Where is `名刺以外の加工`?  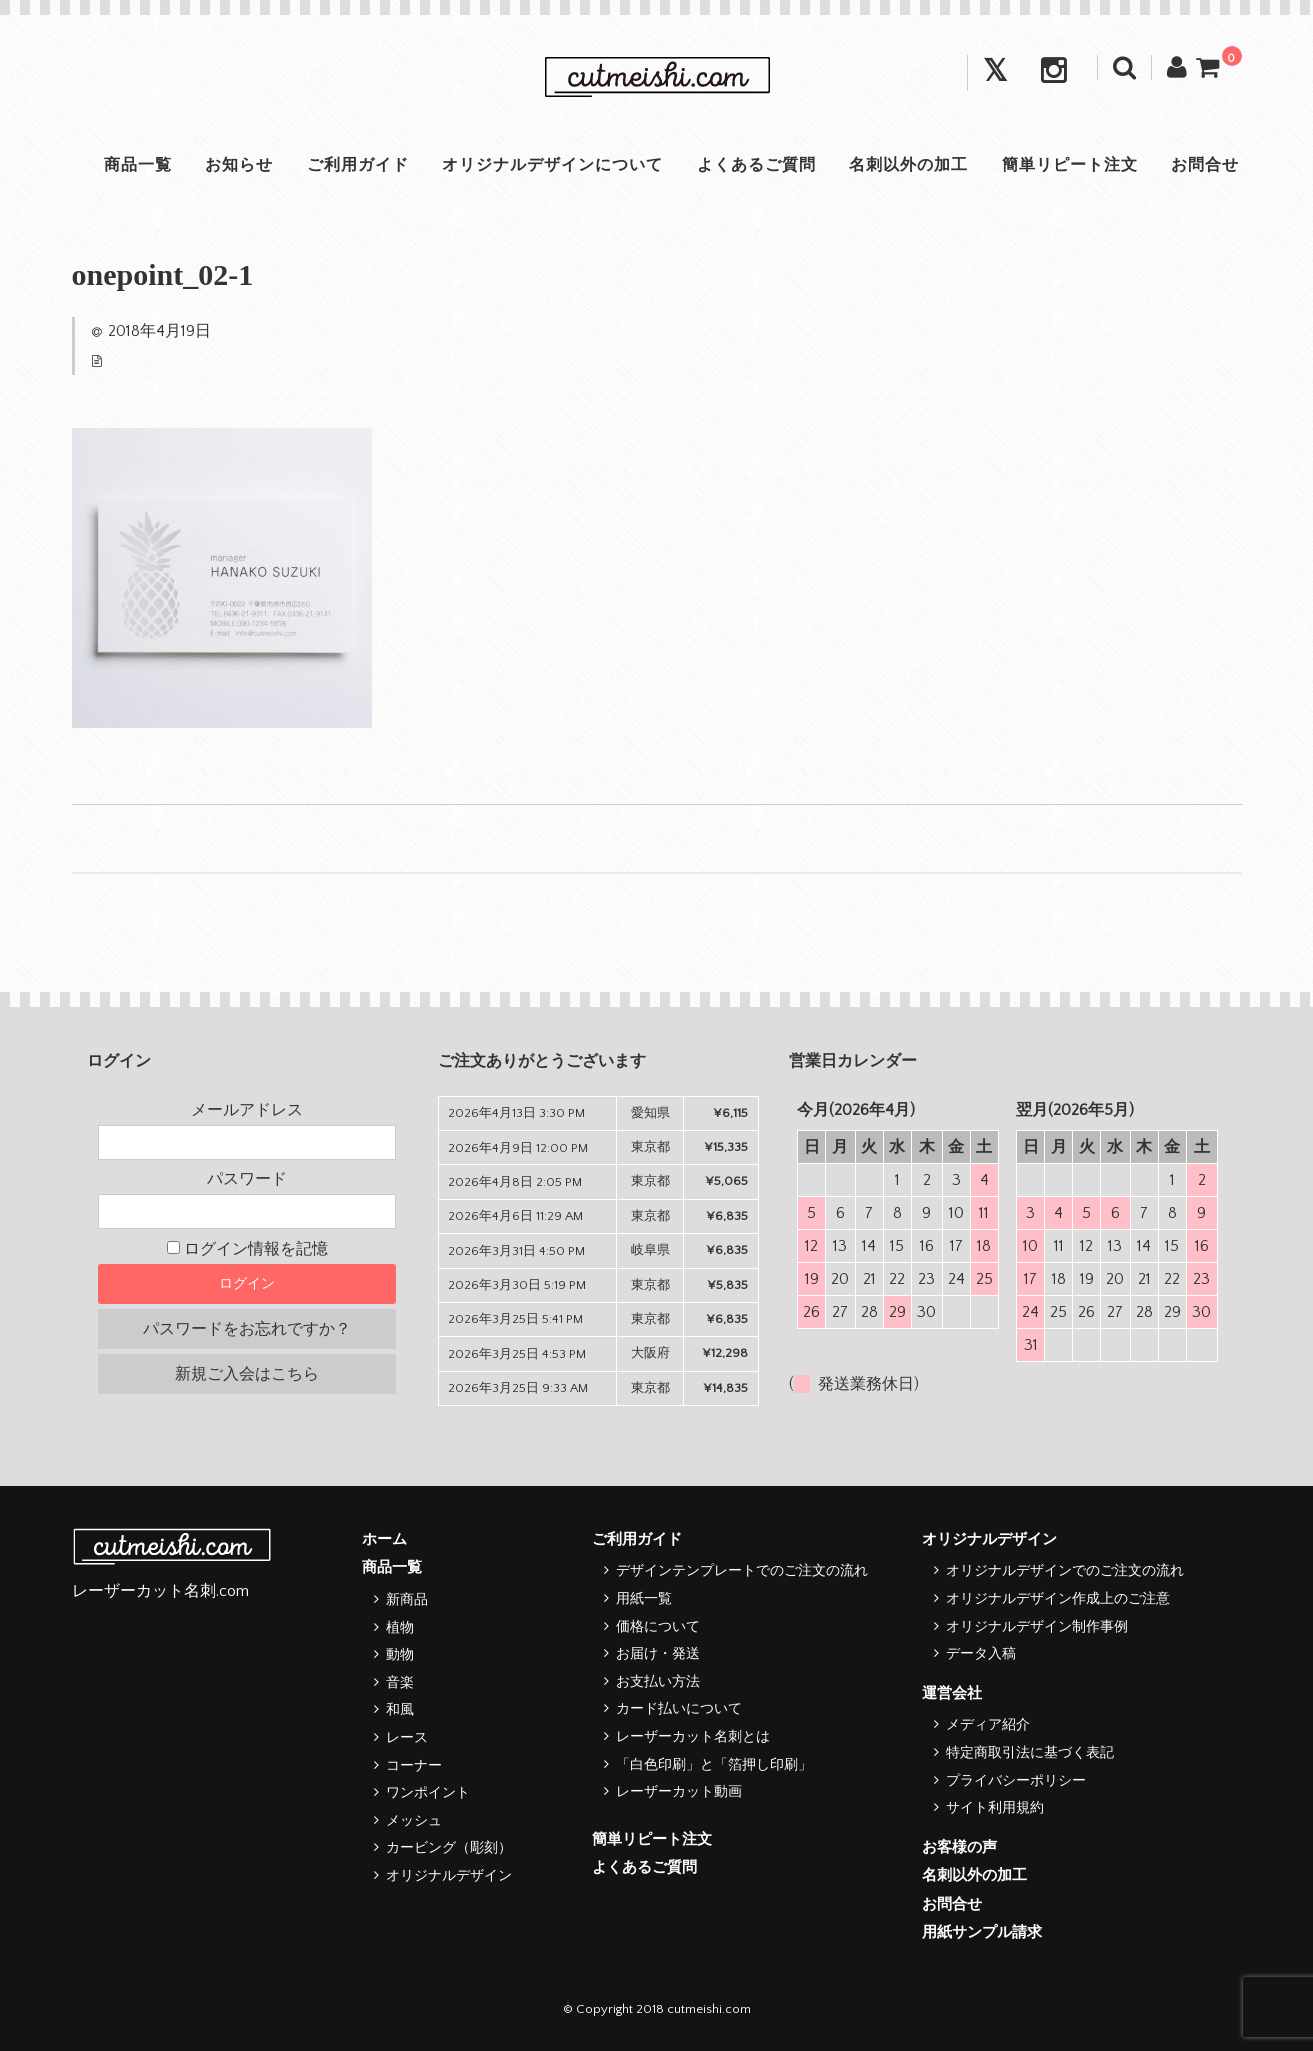
名刺以外の加工 is located at coordinates (911, 165).